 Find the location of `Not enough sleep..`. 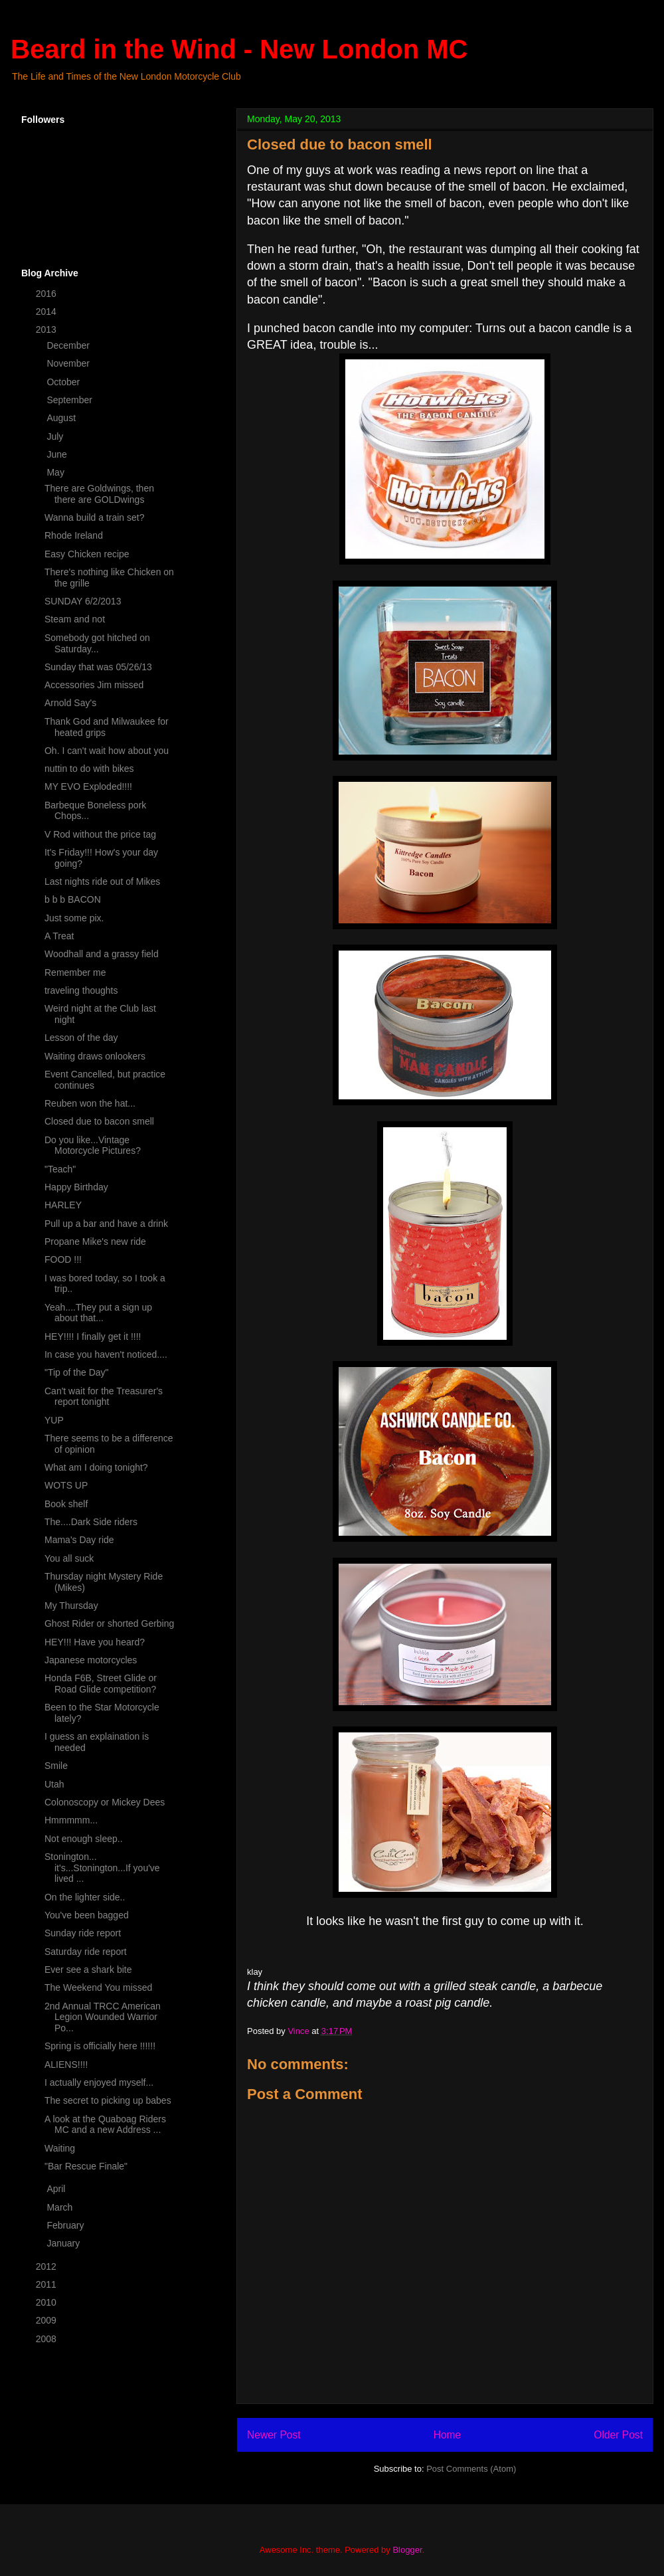

Not enough sleep.. is located at coordinates (83, 1838).